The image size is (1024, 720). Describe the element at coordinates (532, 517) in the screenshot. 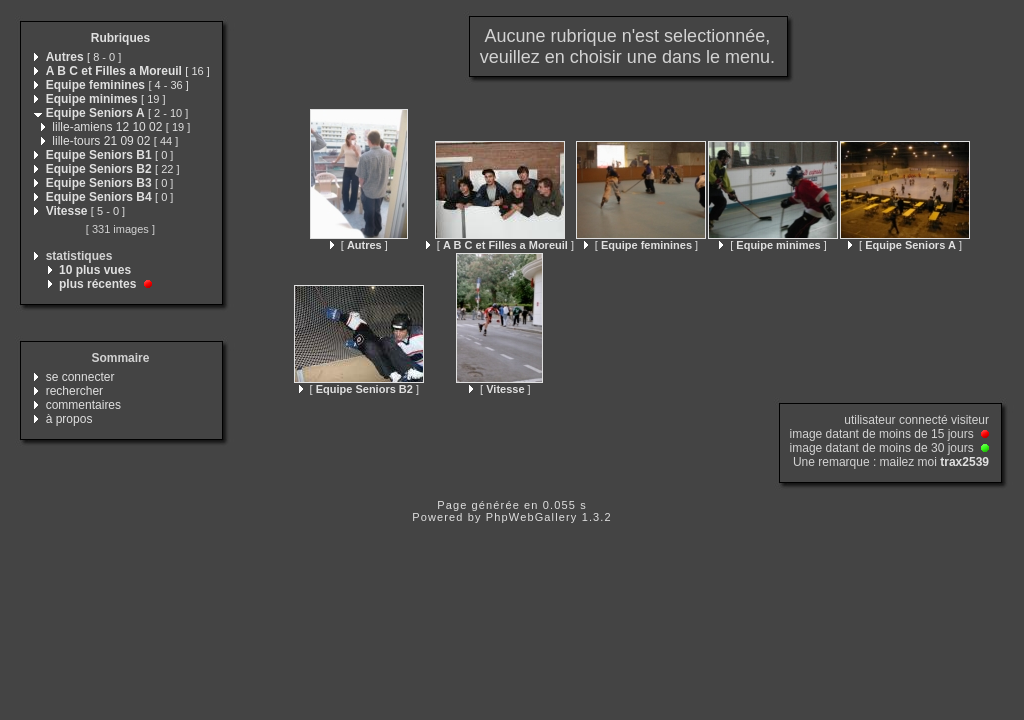

I see `PhpWebGallery` at that location.